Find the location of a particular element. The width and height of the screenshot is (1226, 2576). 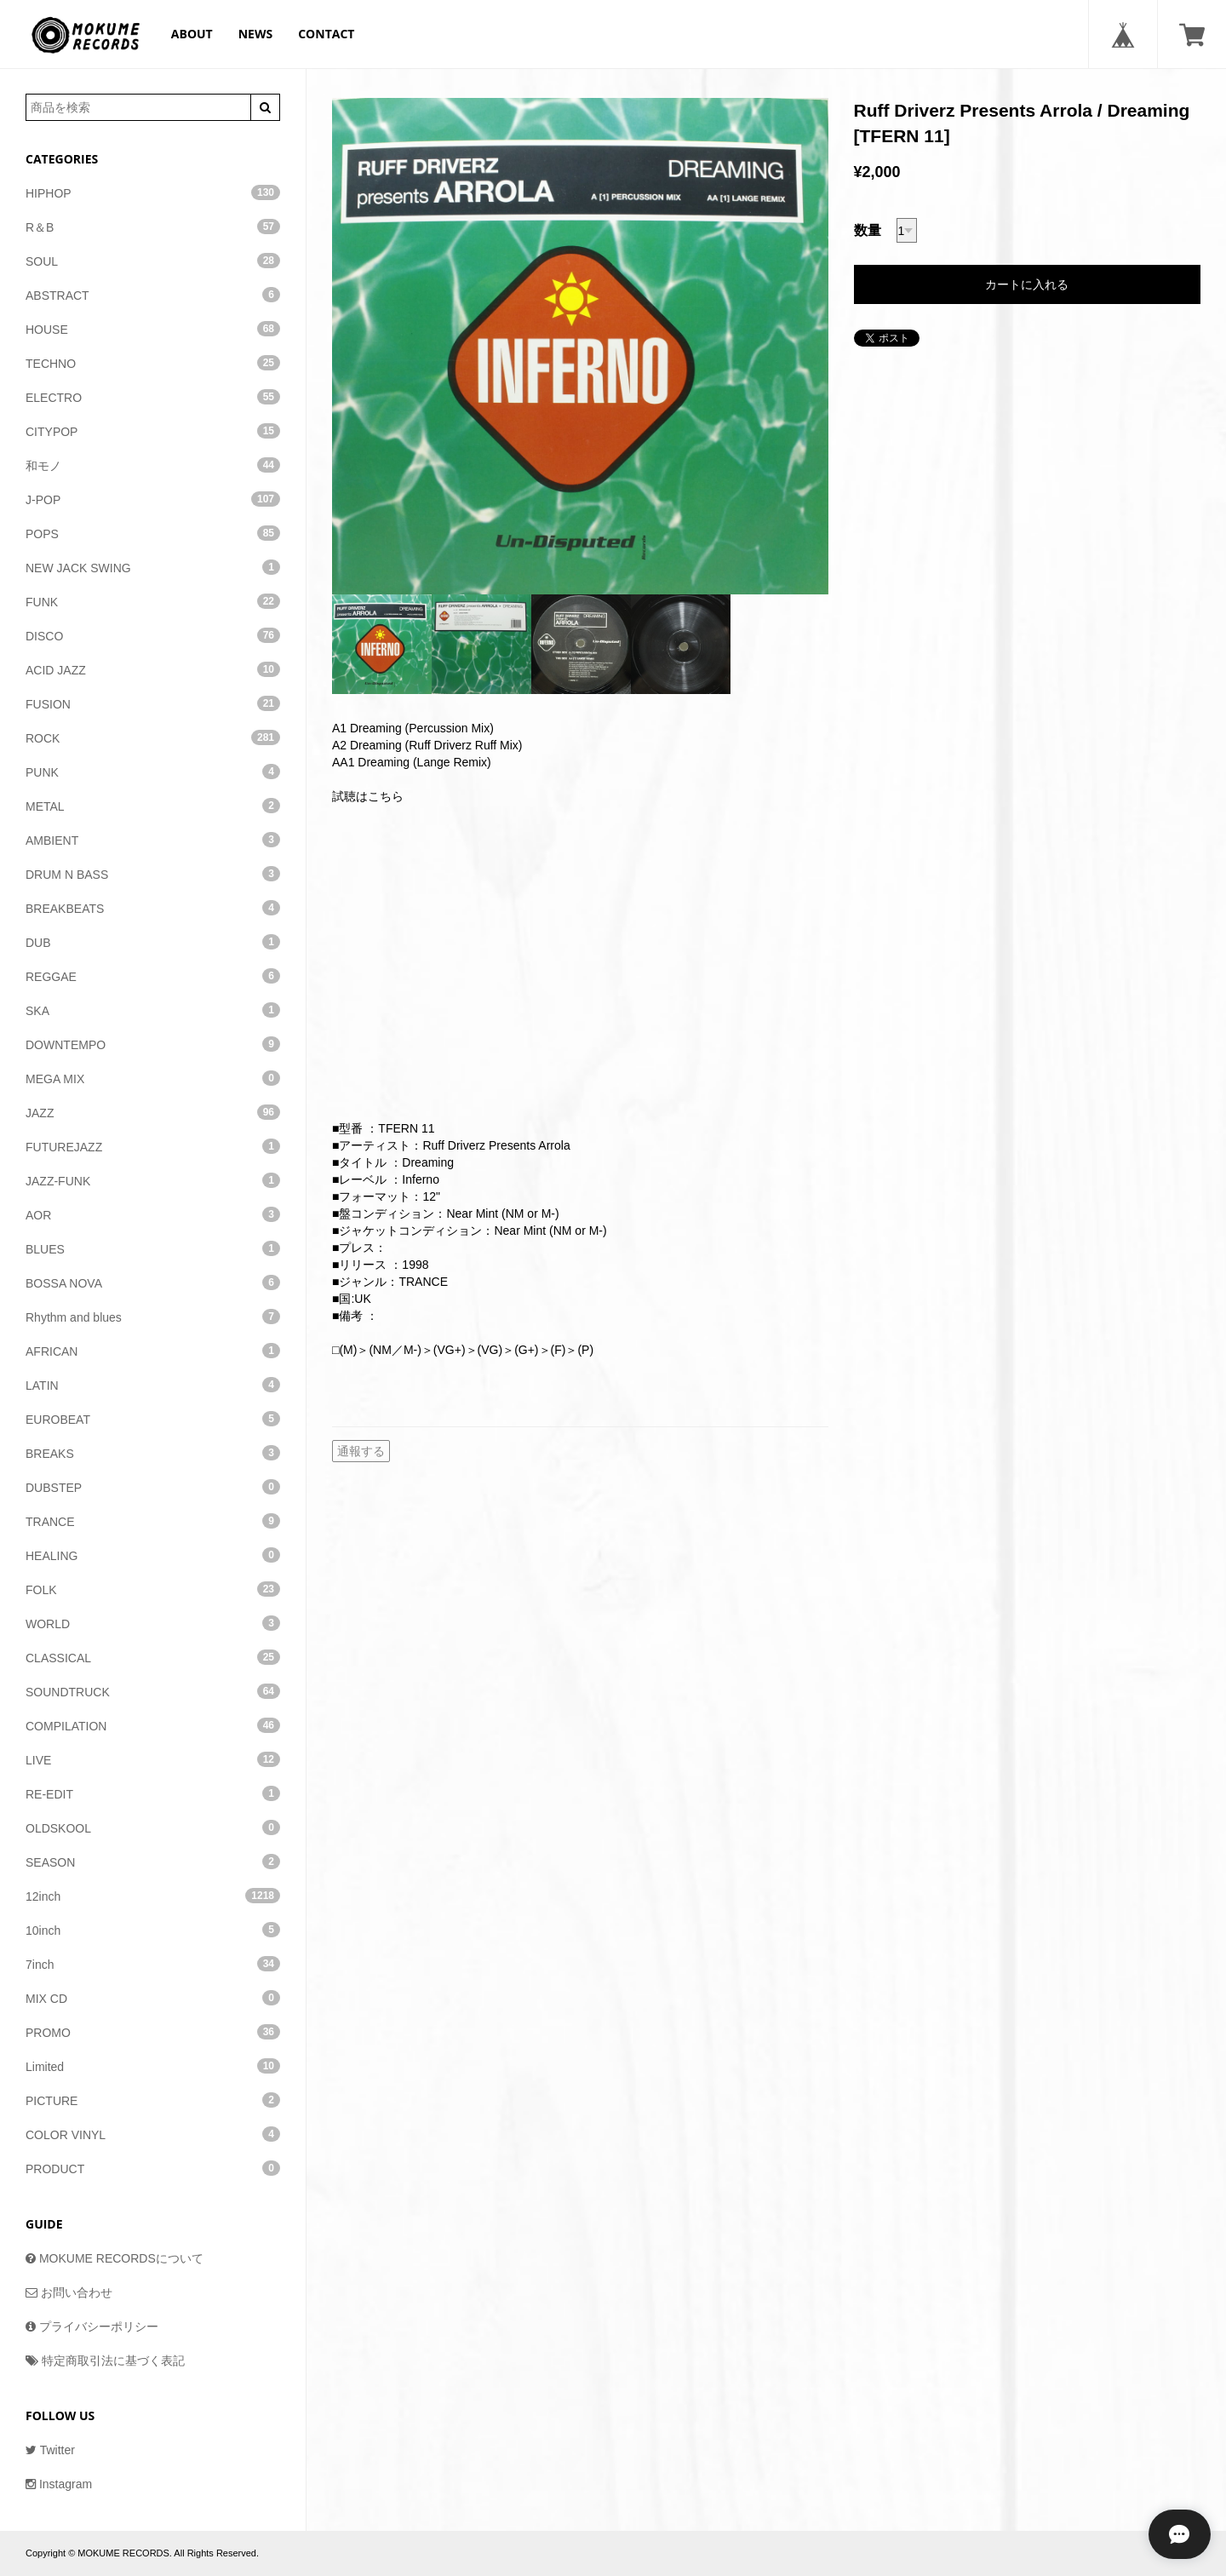

BOSSA NOVA is located at coordinates (153, 1282).